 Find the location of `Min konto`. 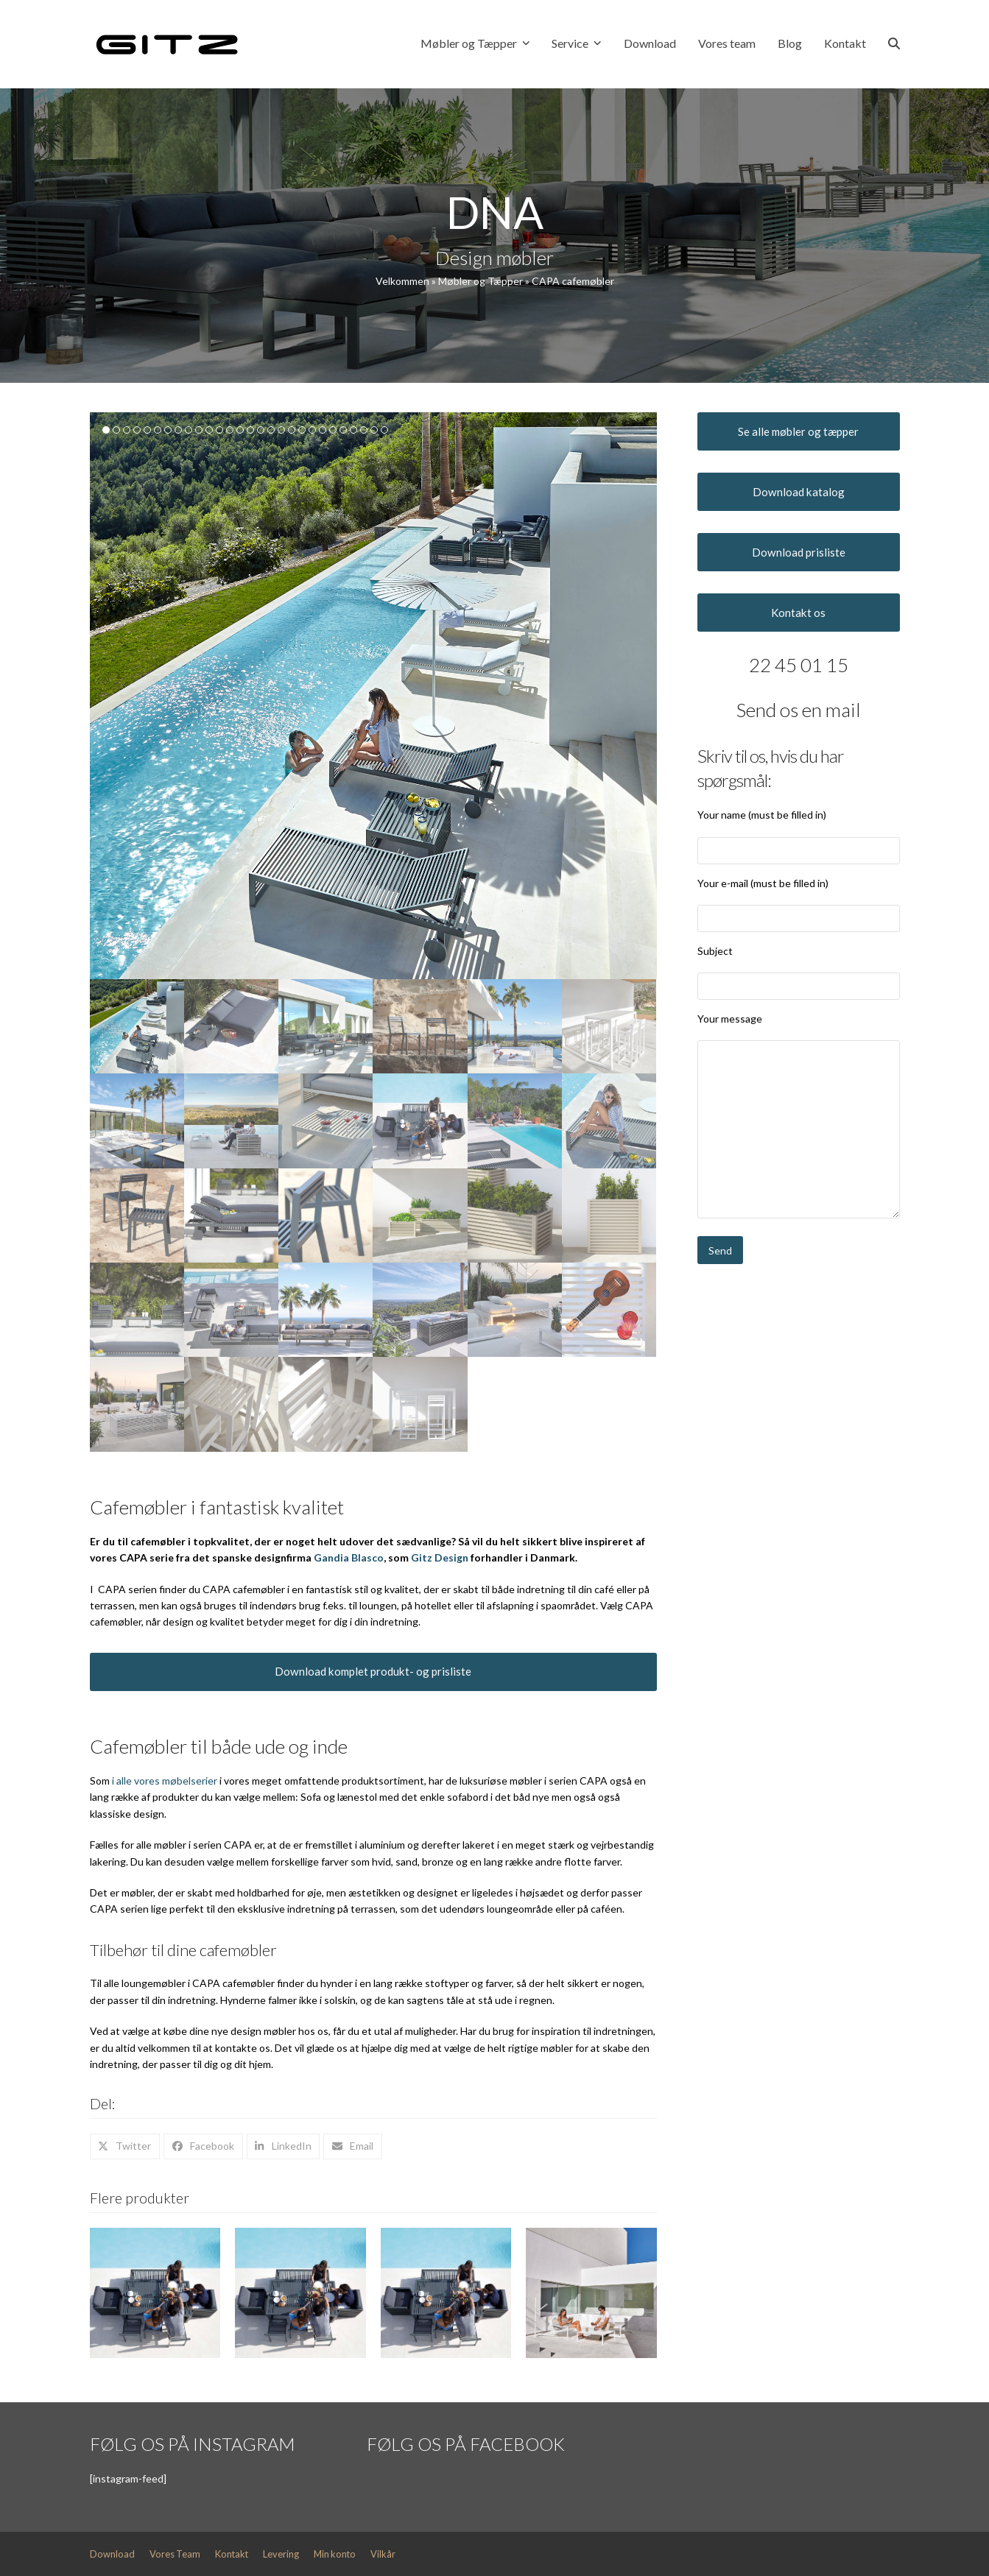

Min konto is located at coordinates (335, 2554).